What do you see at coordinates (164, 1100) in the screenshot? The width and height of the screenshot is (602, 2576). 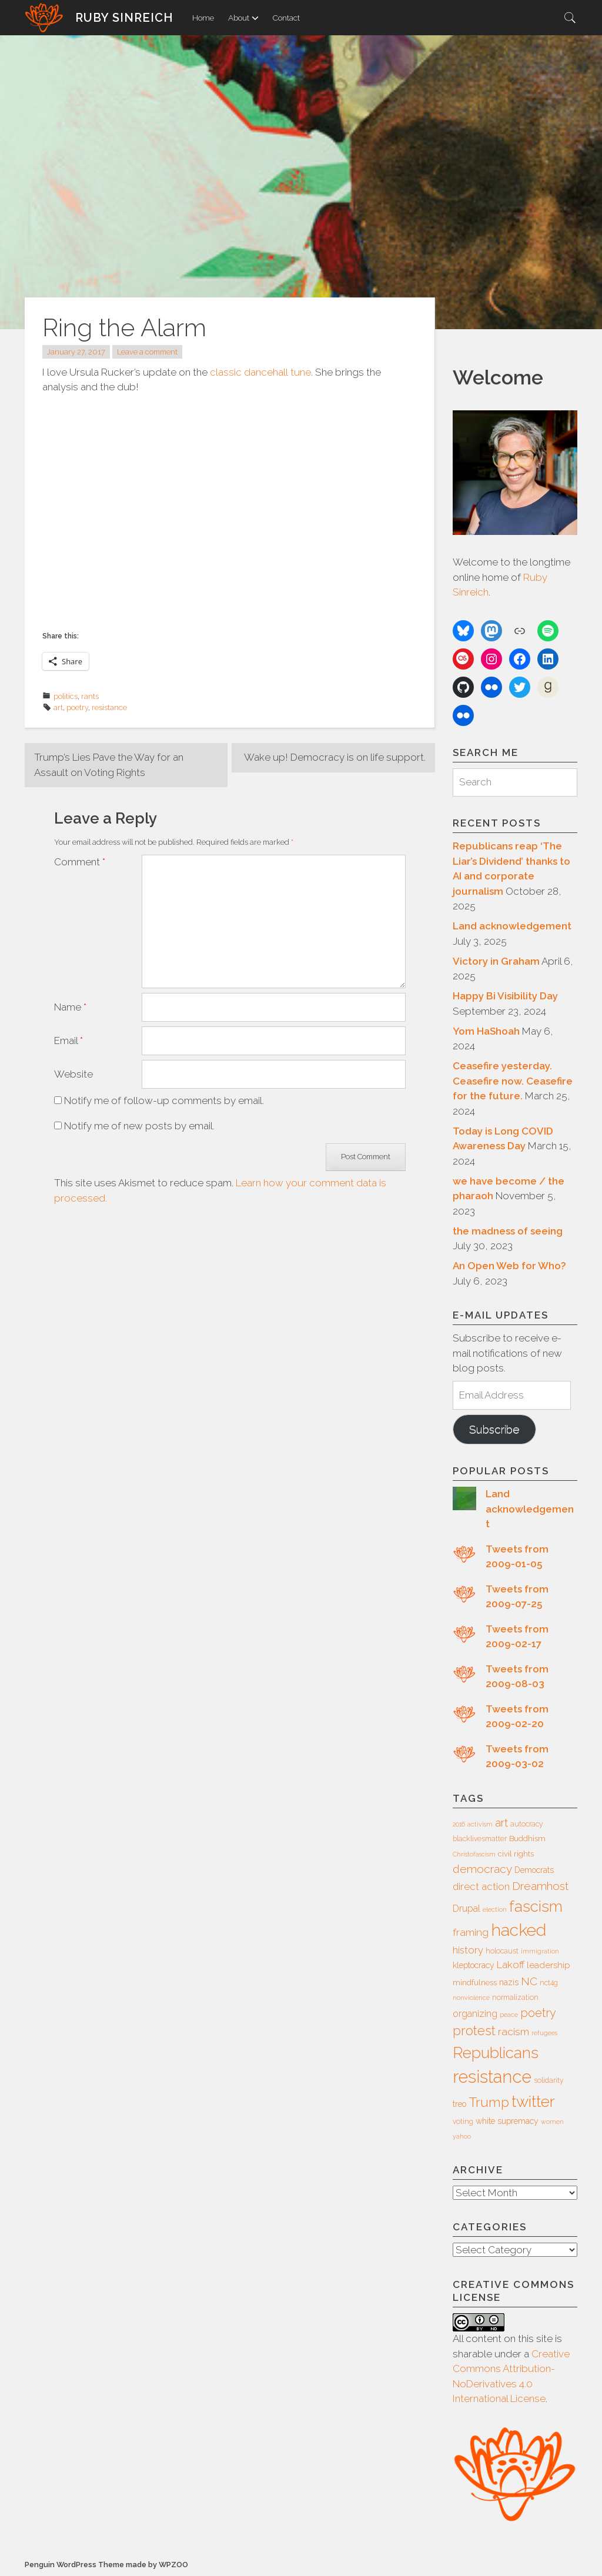 I see `Notify me of follow-up comments by email.` at bounding box center [164, 1100].